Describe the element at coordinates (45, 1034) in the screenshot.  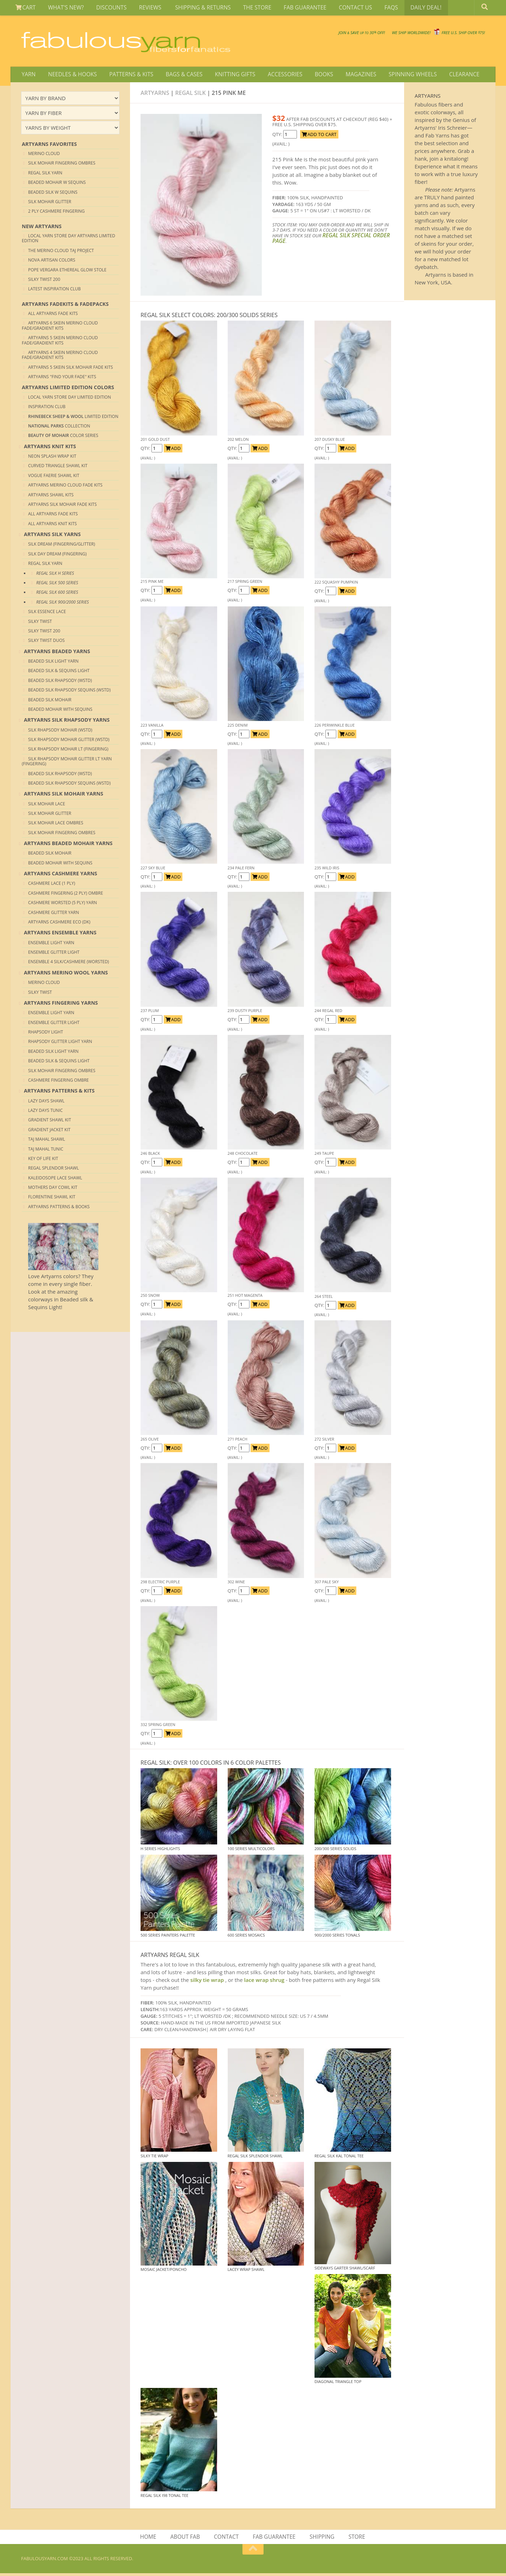
I see `Rhapsody Light` at that location.